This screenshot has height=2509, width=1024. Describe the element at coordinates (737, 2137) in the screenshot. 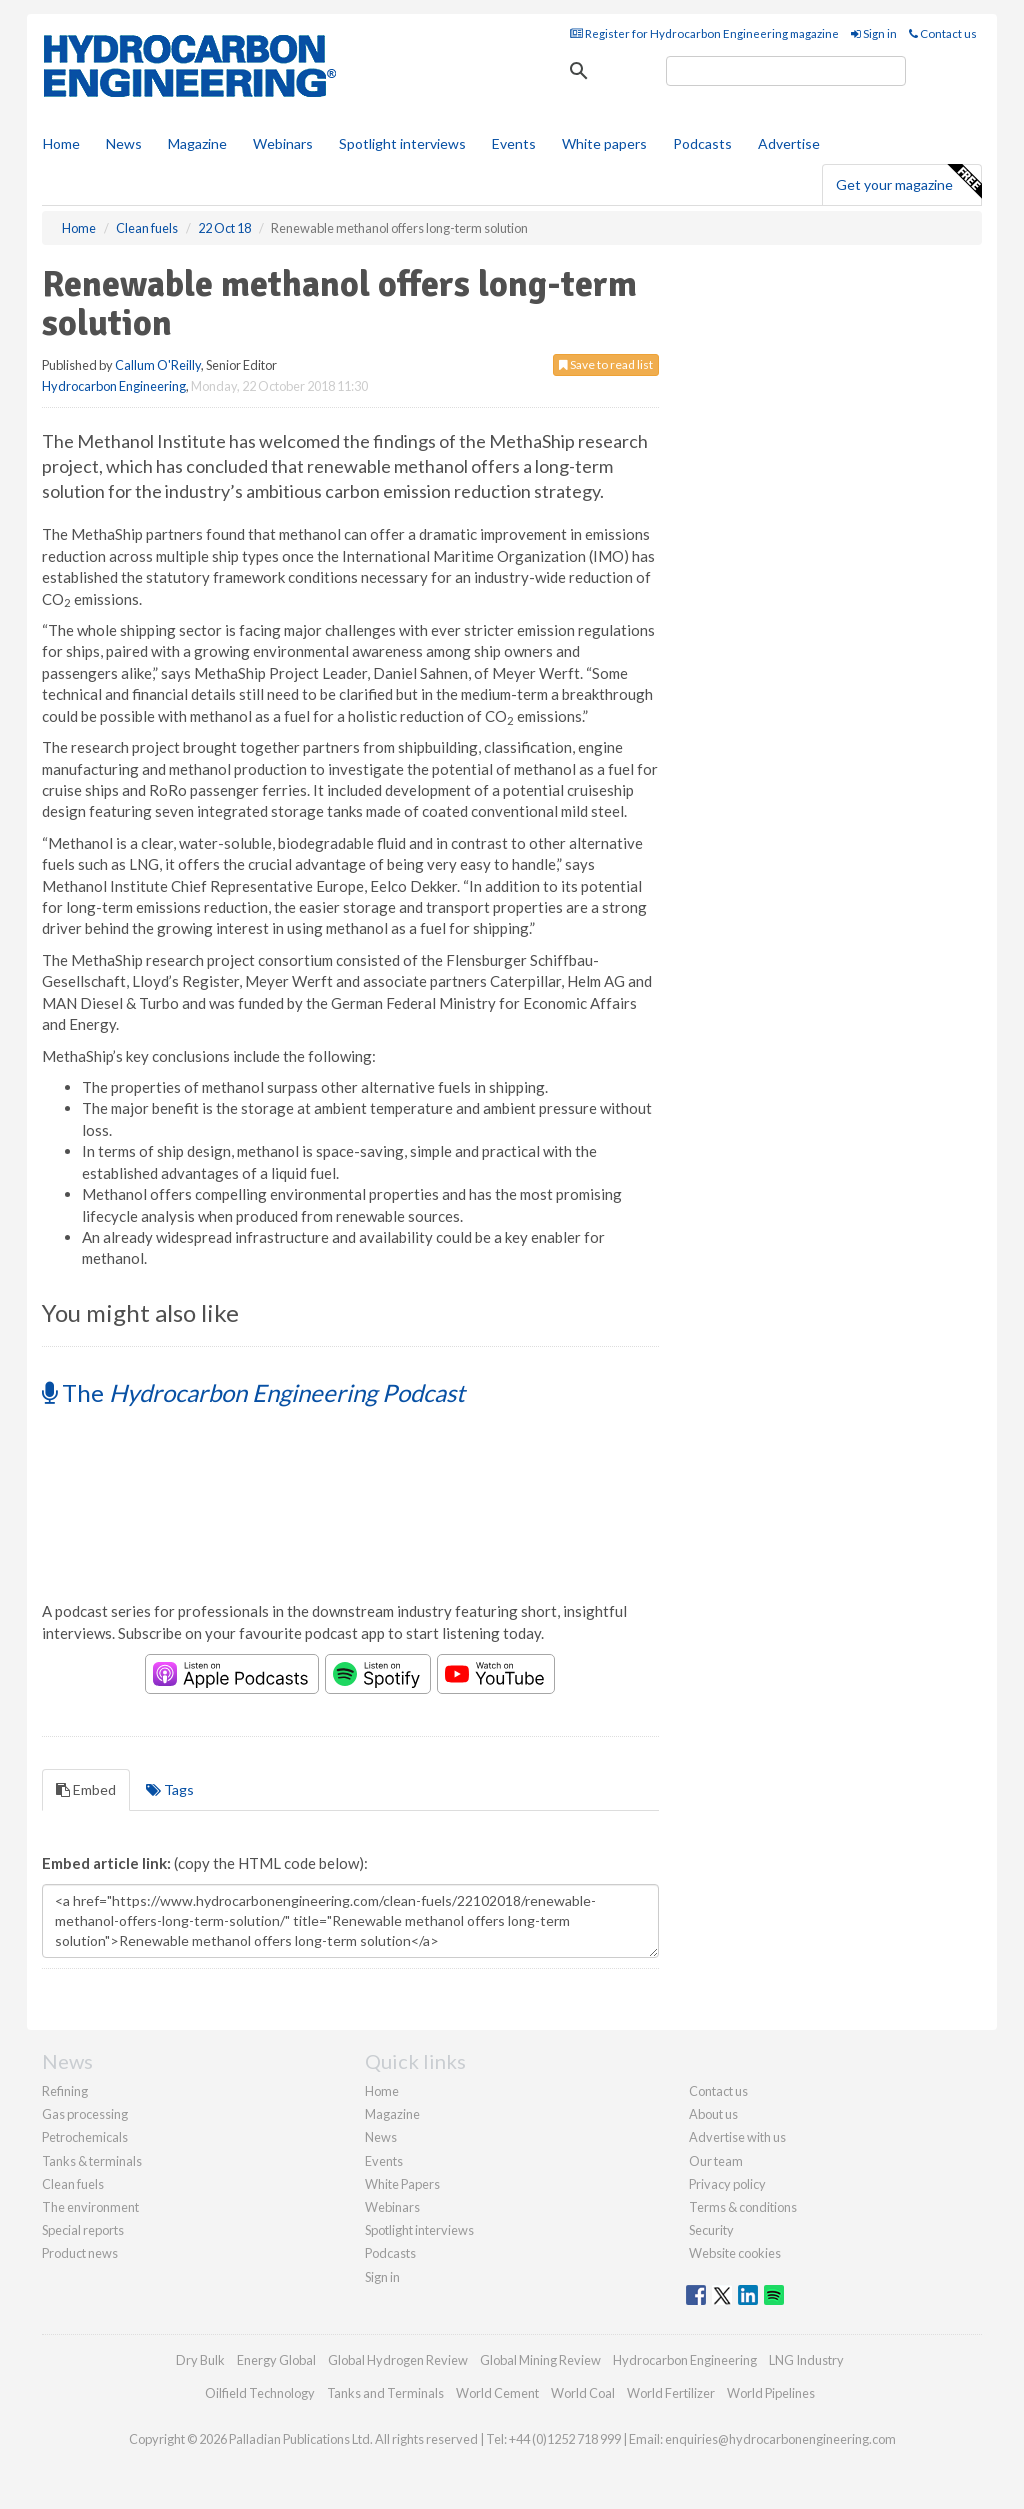

I see `Advertise with us` at that location.